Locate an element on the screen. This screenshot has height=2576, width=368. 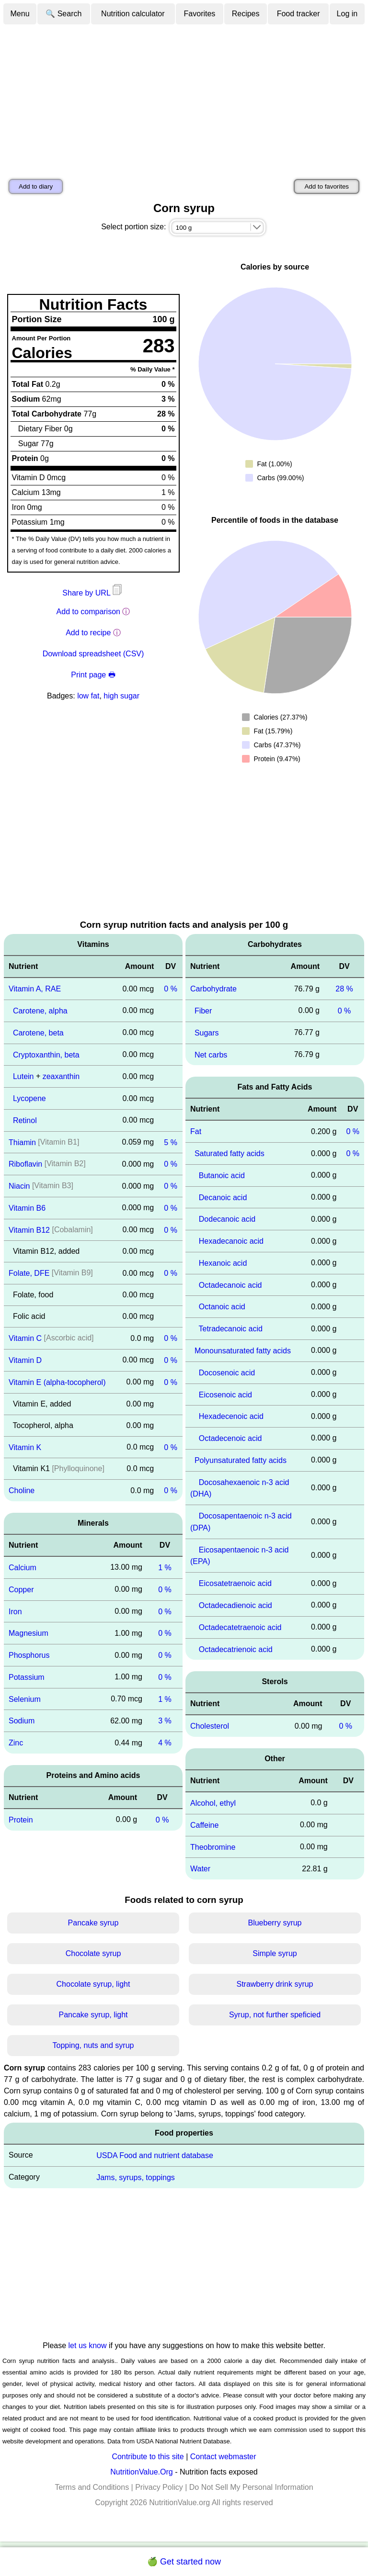
Add to comparison is located at coordinates (88, 611).